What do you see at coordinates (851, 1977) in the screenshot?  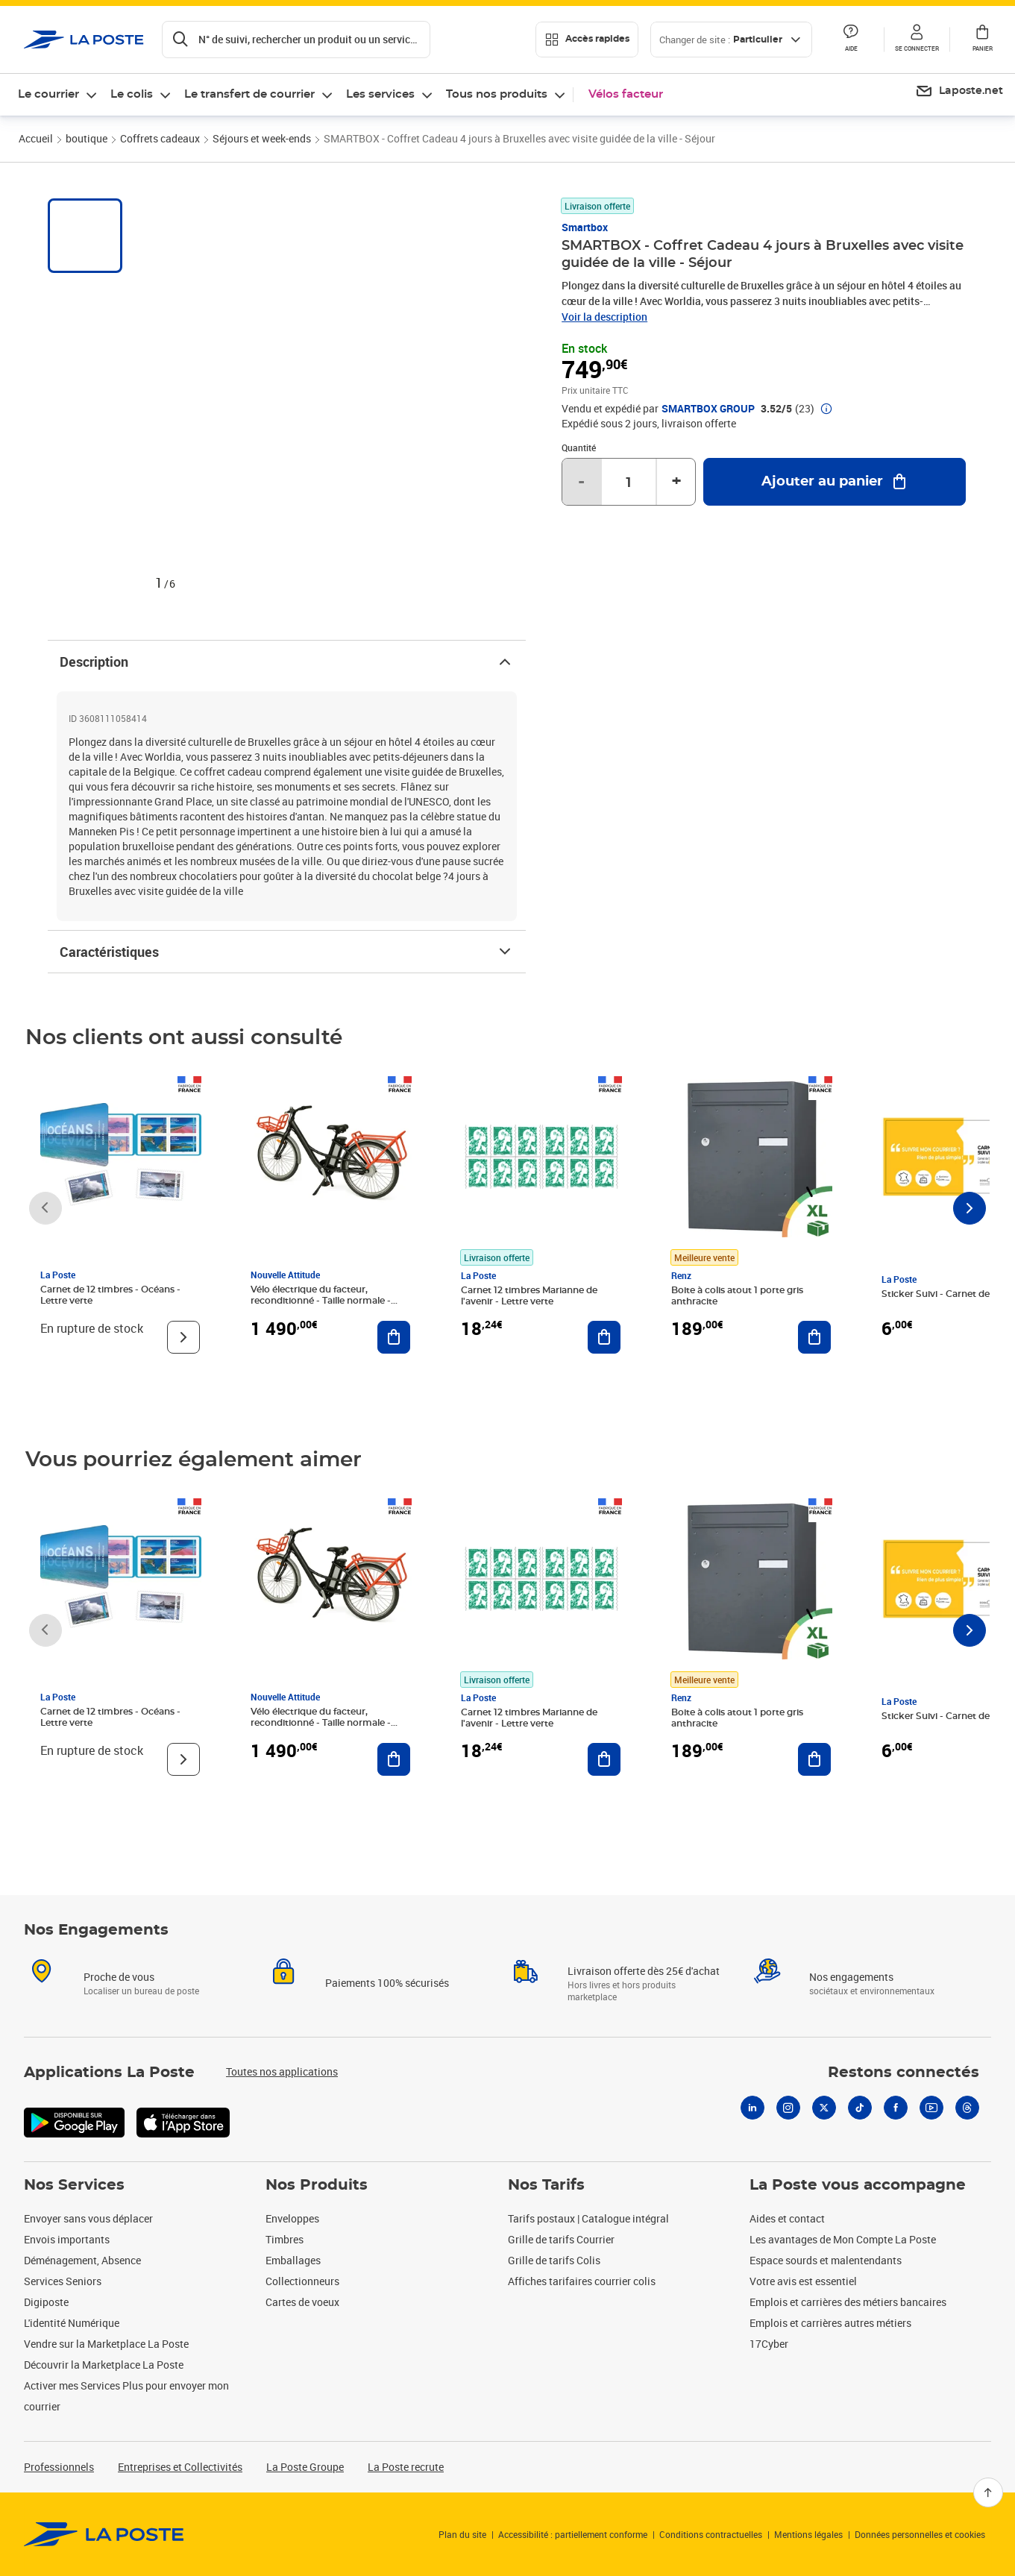 I see `Nos engagements` at bounding box center [851, 1977].